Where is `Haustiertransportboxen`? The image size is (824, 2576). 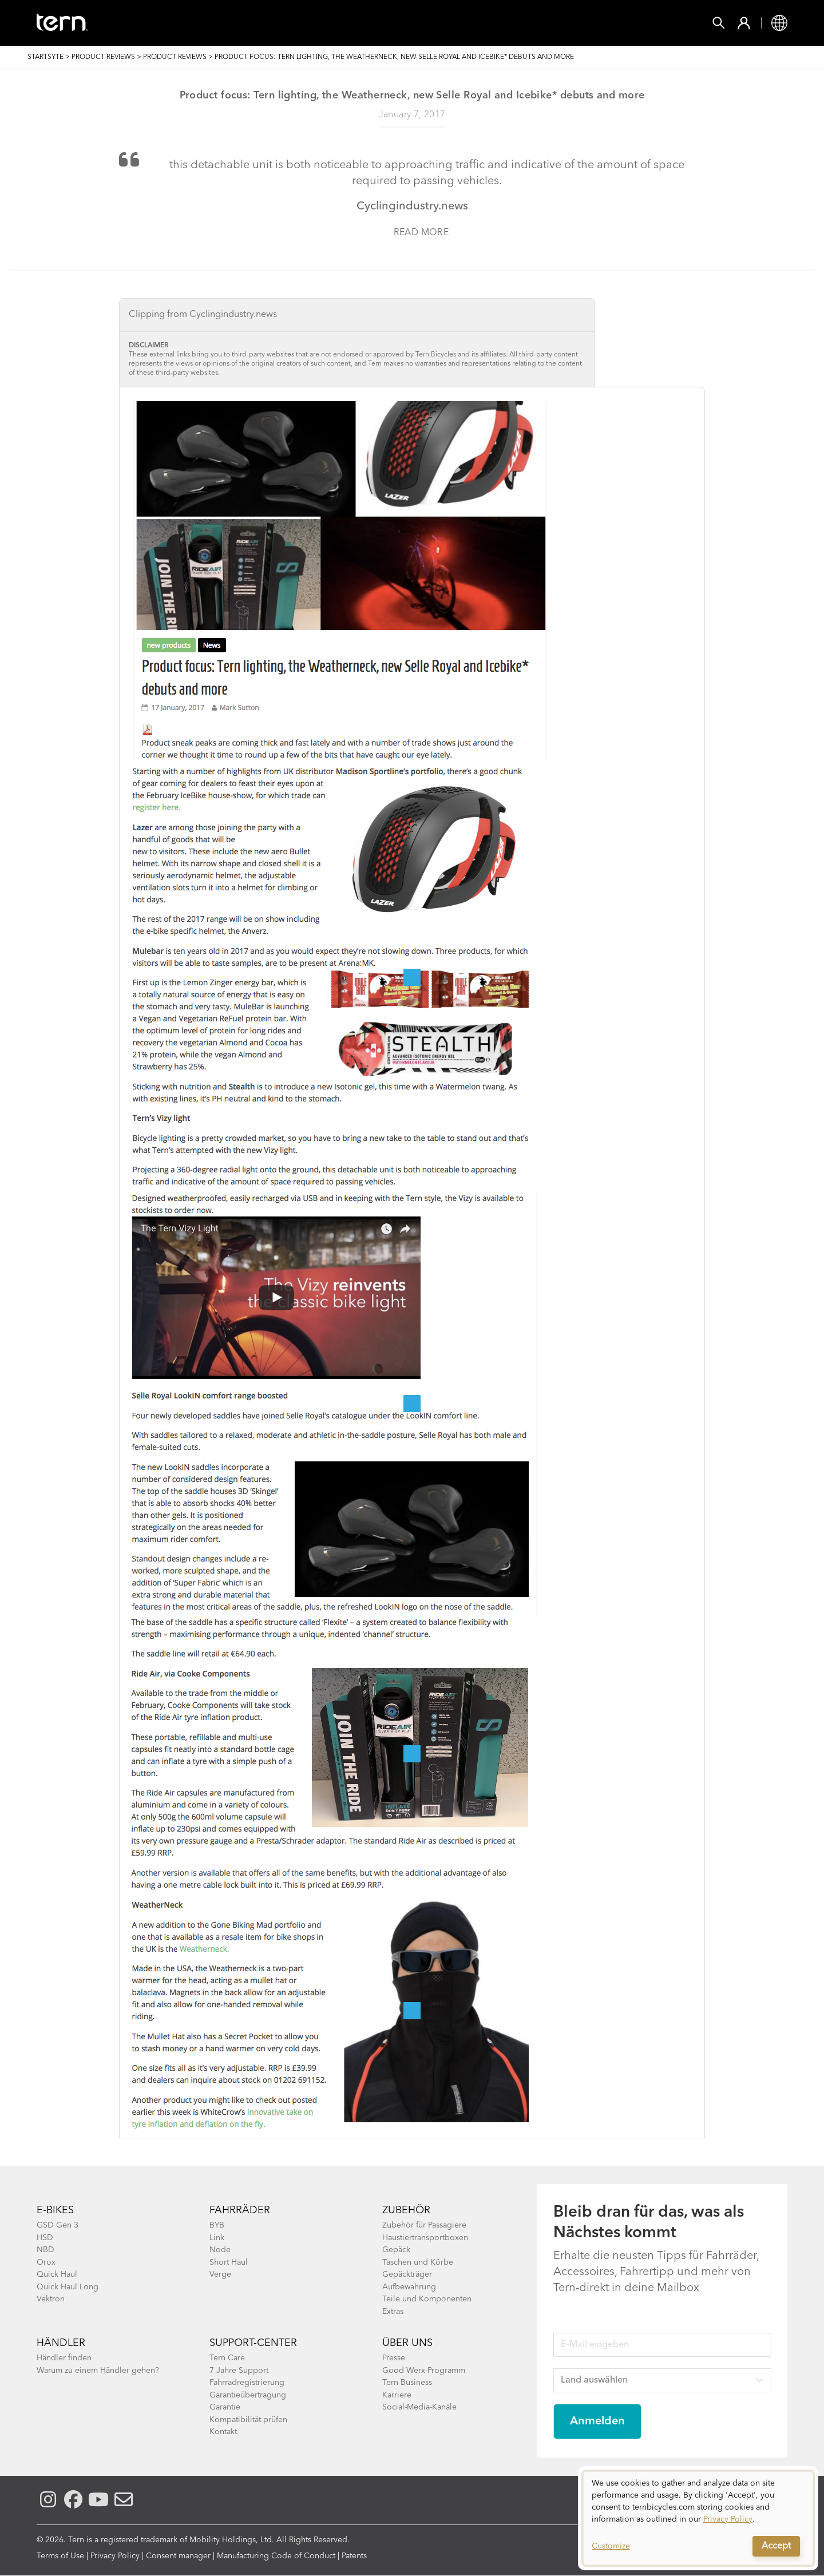 Haustiertransportboxen is located at coordinates (425, 2238).